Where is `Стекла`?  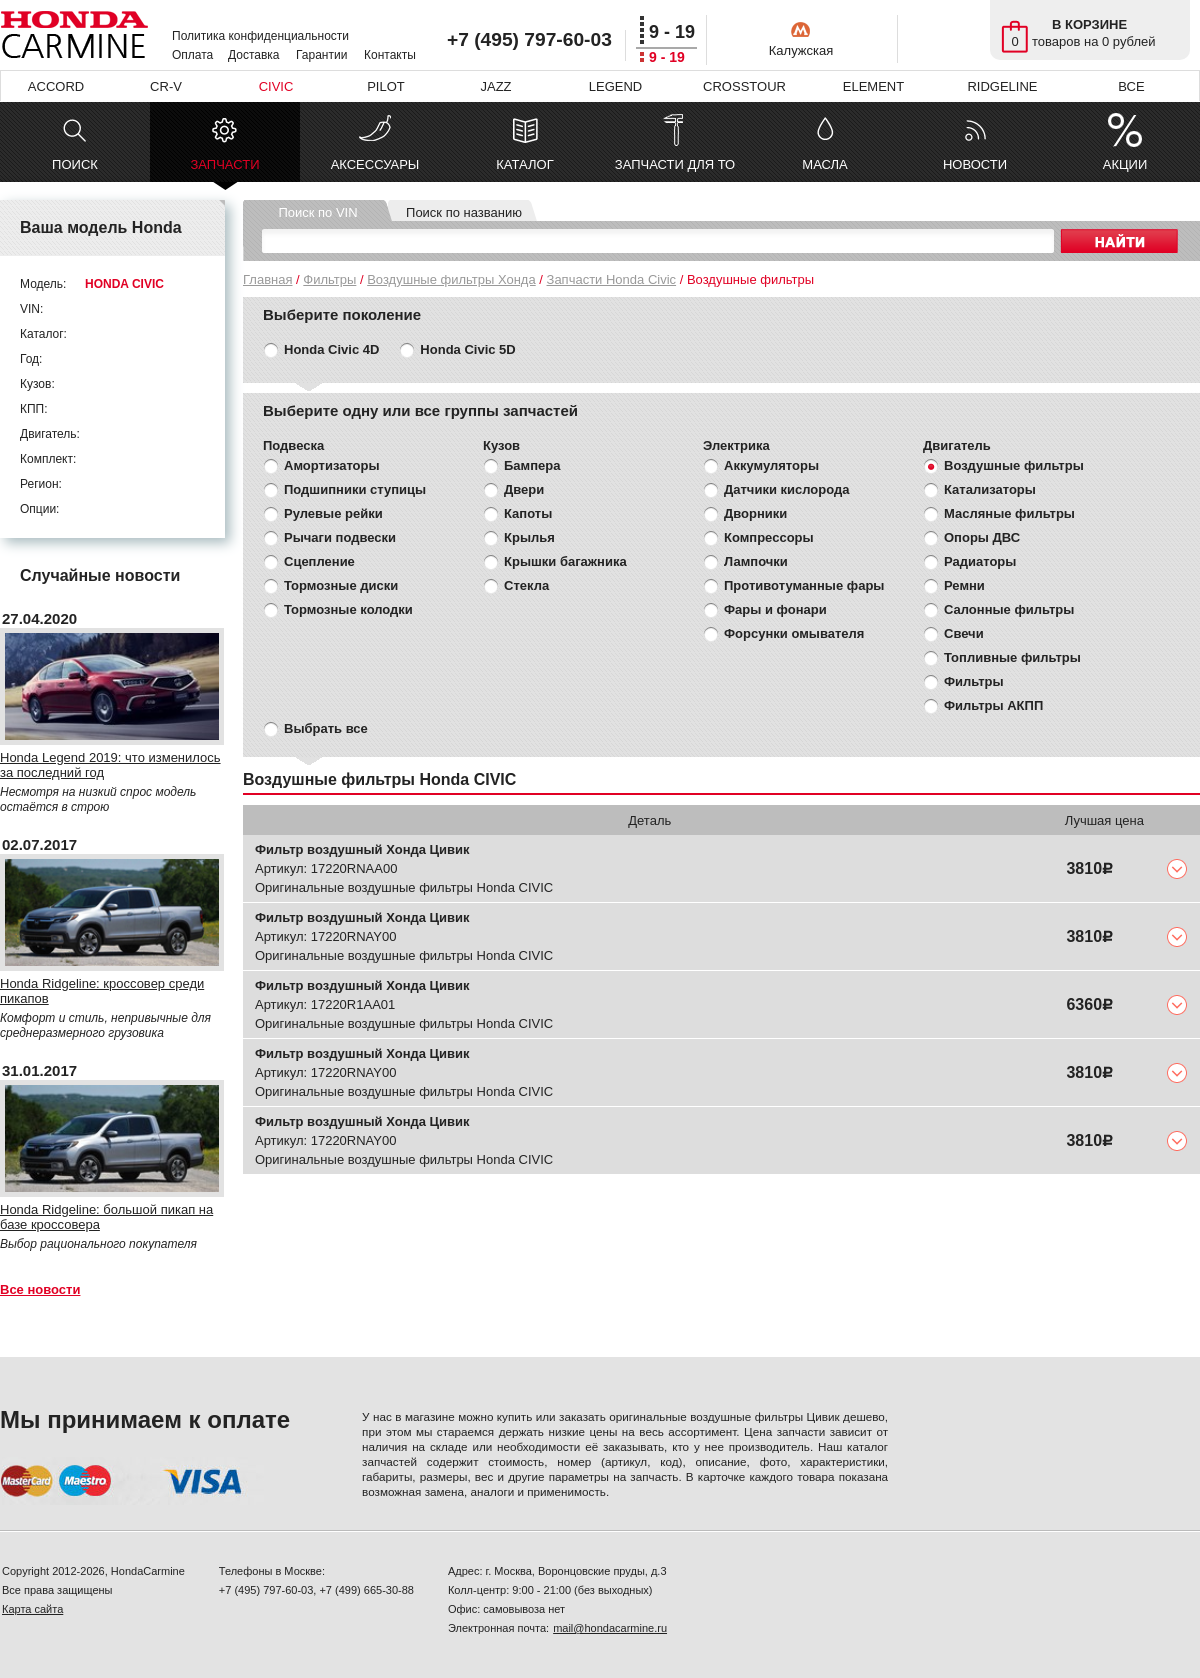 Стекла is located at coordinates (526, 585).